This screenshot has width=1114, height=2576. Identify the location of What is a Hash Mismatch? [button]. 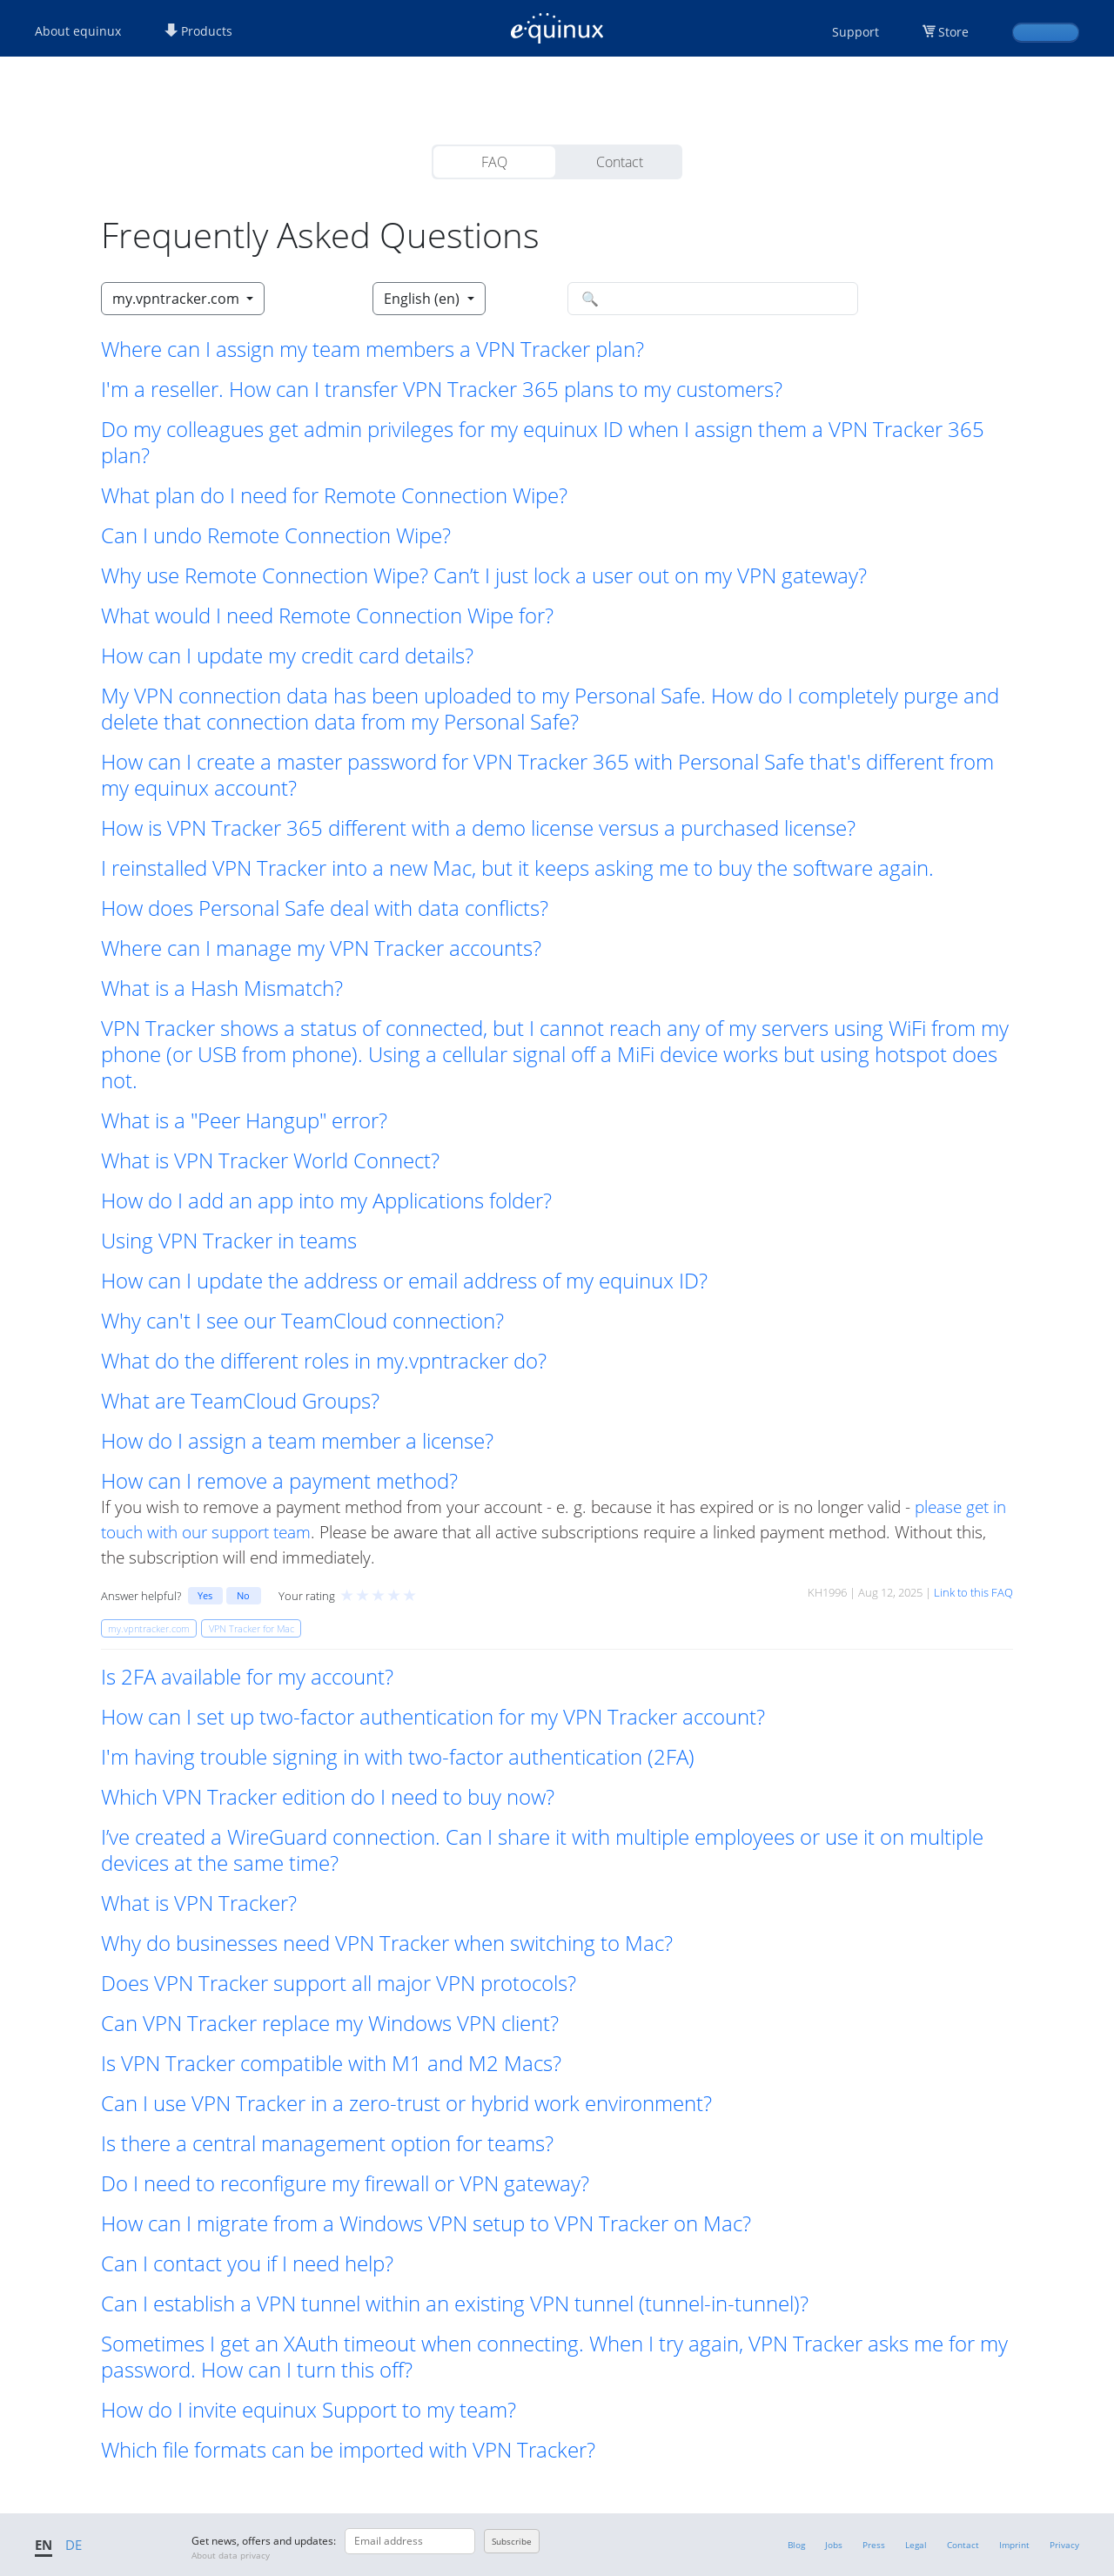
(222, 988).